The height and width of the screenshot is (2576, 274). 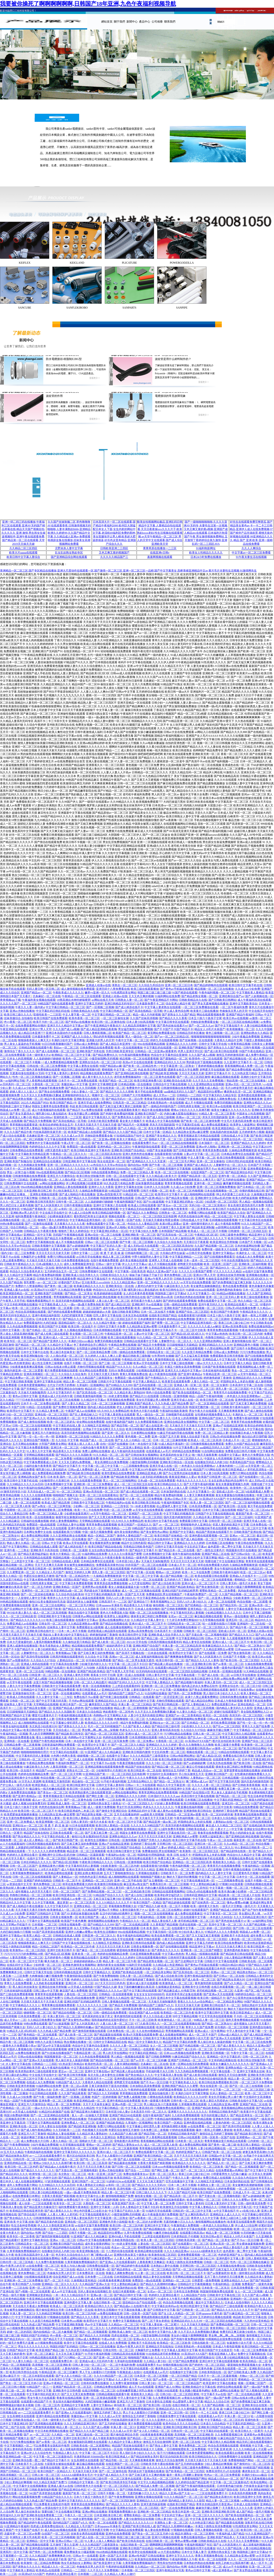 What do you see at coordinates (257, 1909) in the screenshot?
I see `国产自产拍午夜免费视频` at bounding box center [257, 1909].